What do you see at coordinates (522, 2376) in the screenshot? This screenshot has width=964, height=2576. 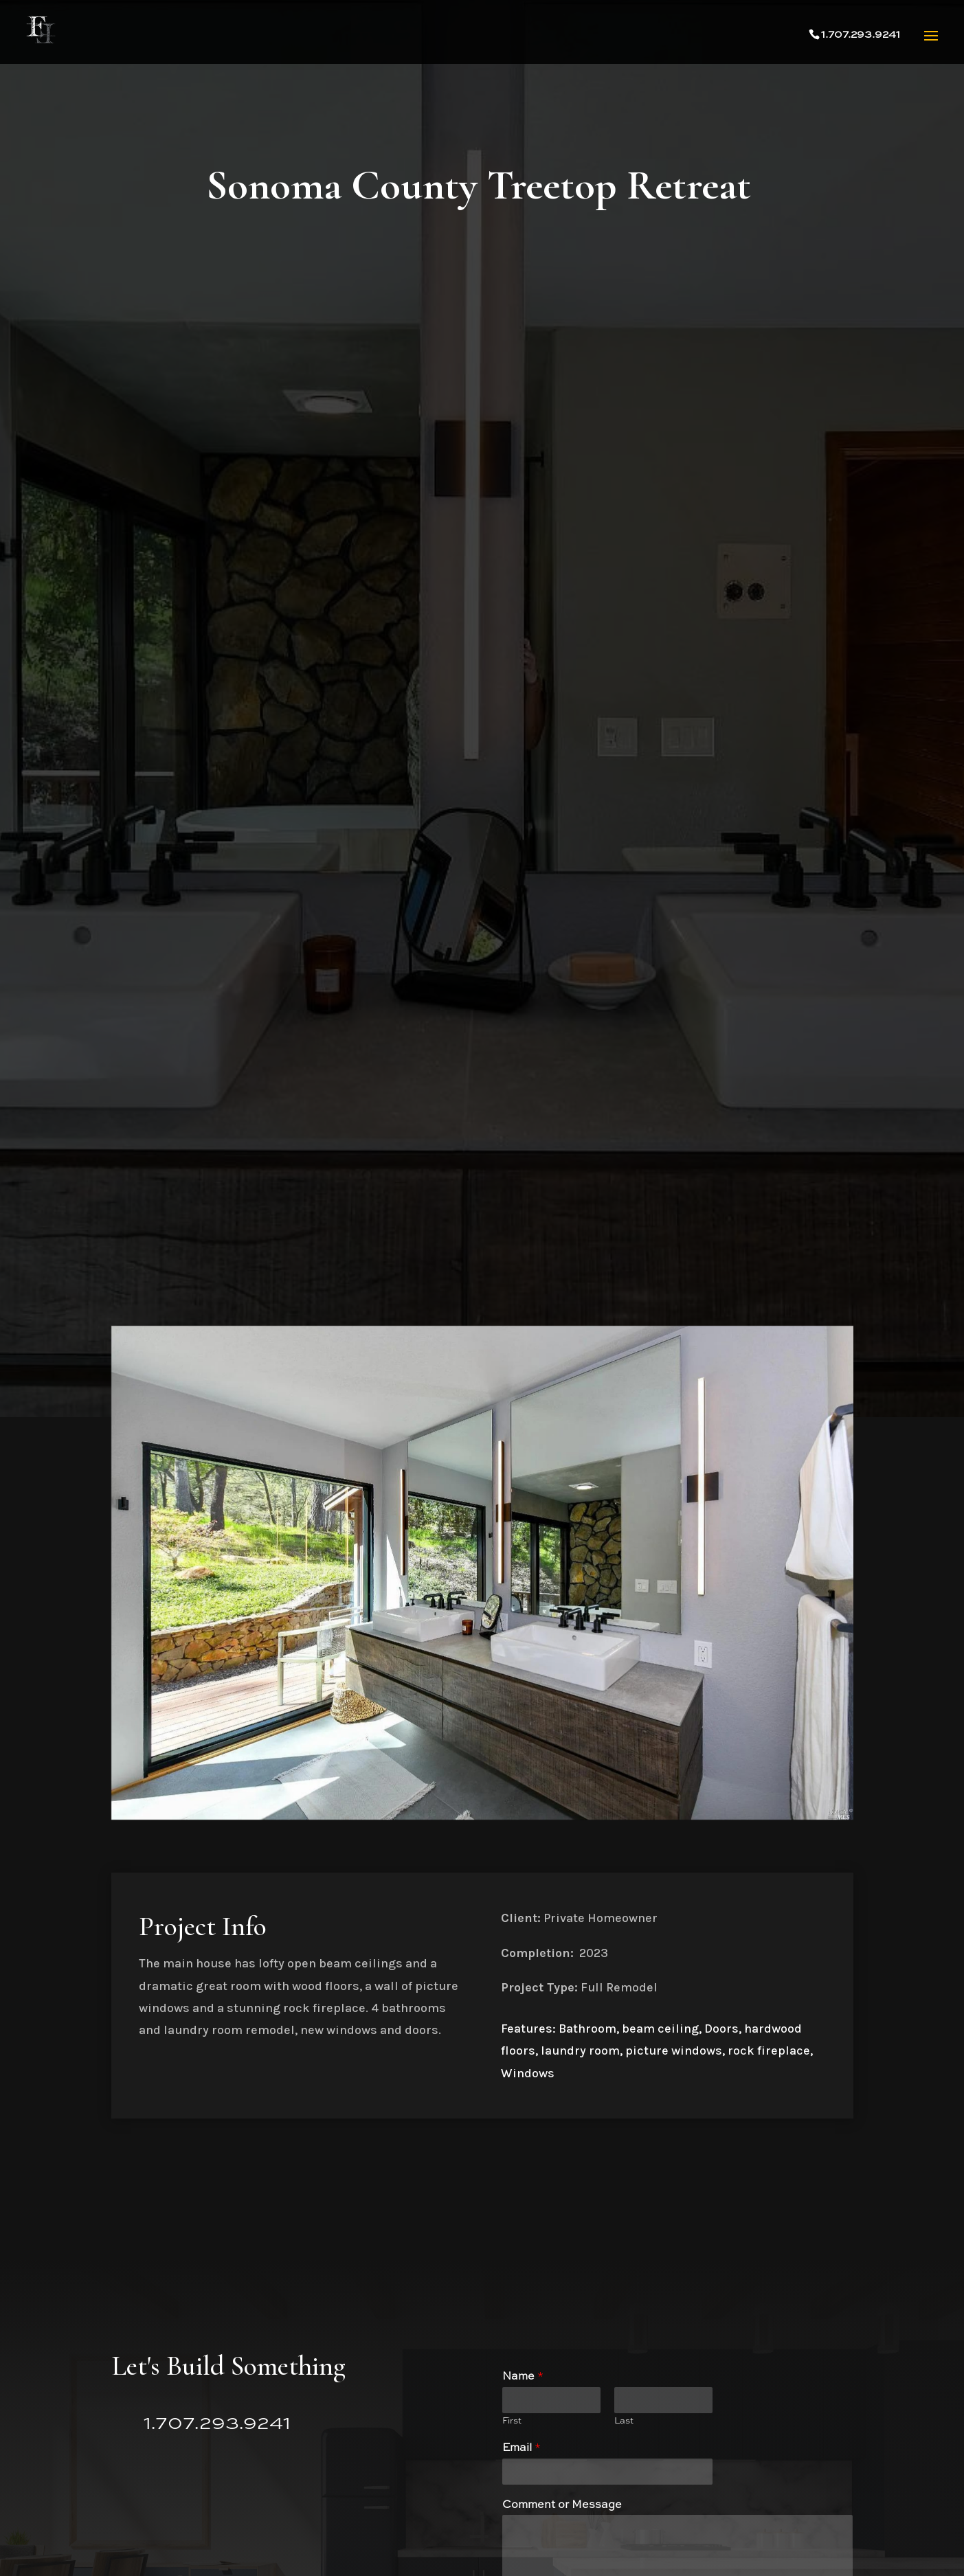 I see `Name` at bounding box center [522, 2376].